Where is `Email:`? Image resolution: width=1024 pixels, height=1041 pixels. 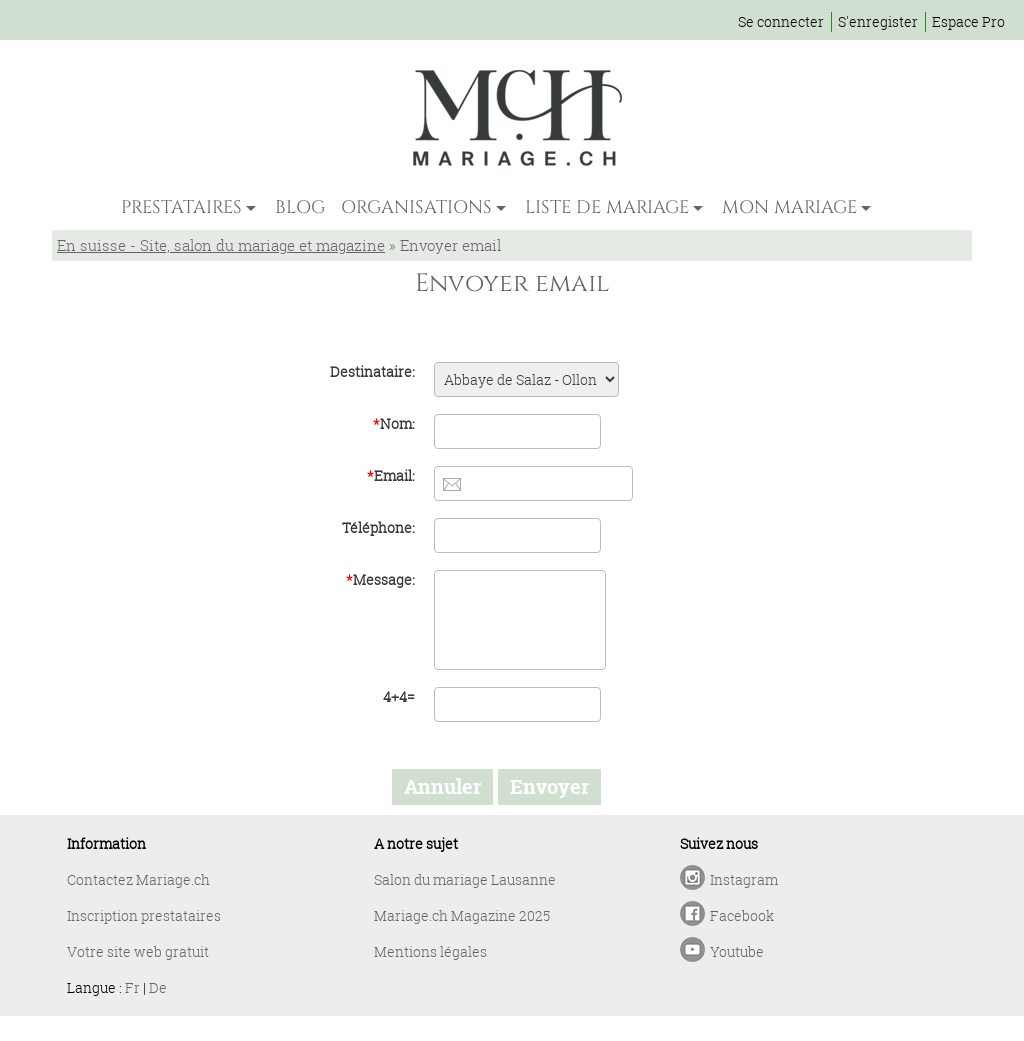
Email: is located at coordinates (391, 475).